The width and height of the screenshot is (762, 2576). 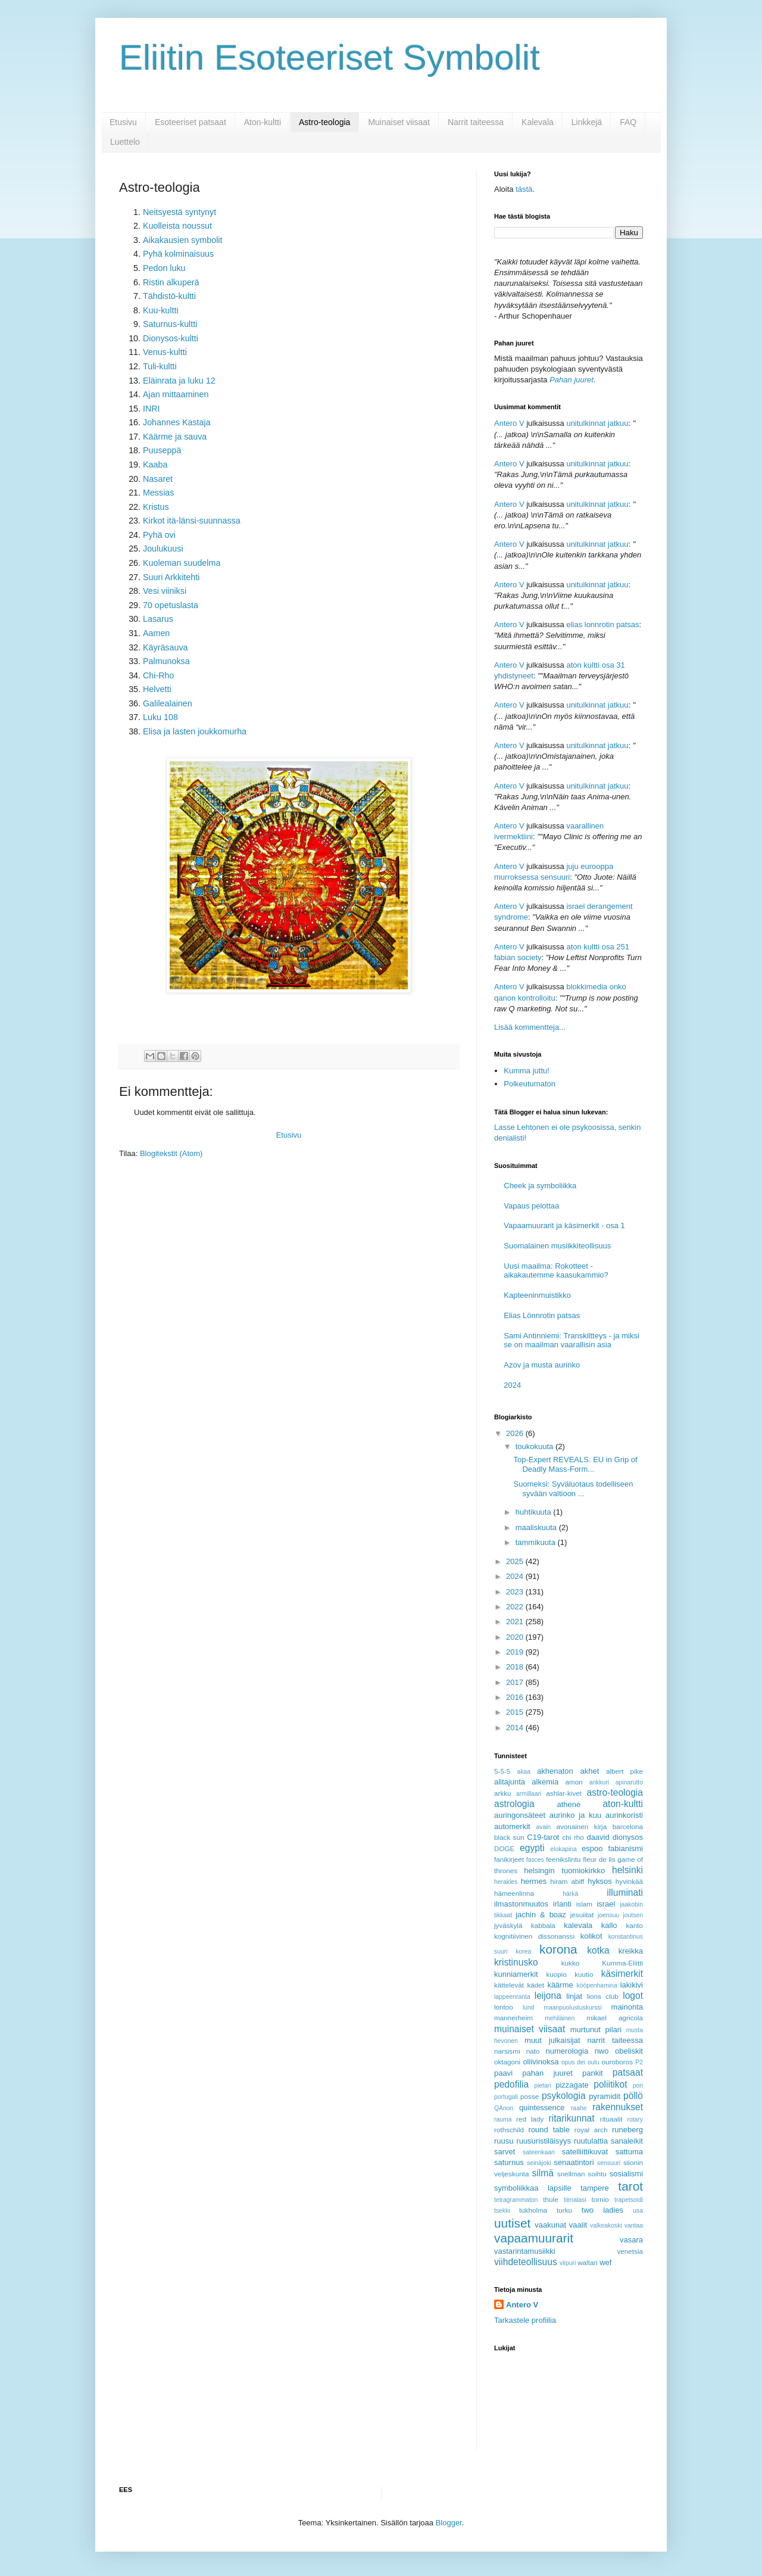 What do you see at coordinates (571, 2174) in the screenshot?
I see `snellman` at bounding box center [571, 2174].